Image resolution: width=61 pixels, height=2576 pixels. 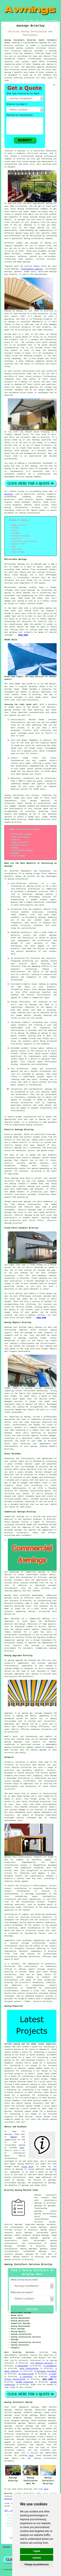 I want to click on a shade sail, so click(x=32, y=817).